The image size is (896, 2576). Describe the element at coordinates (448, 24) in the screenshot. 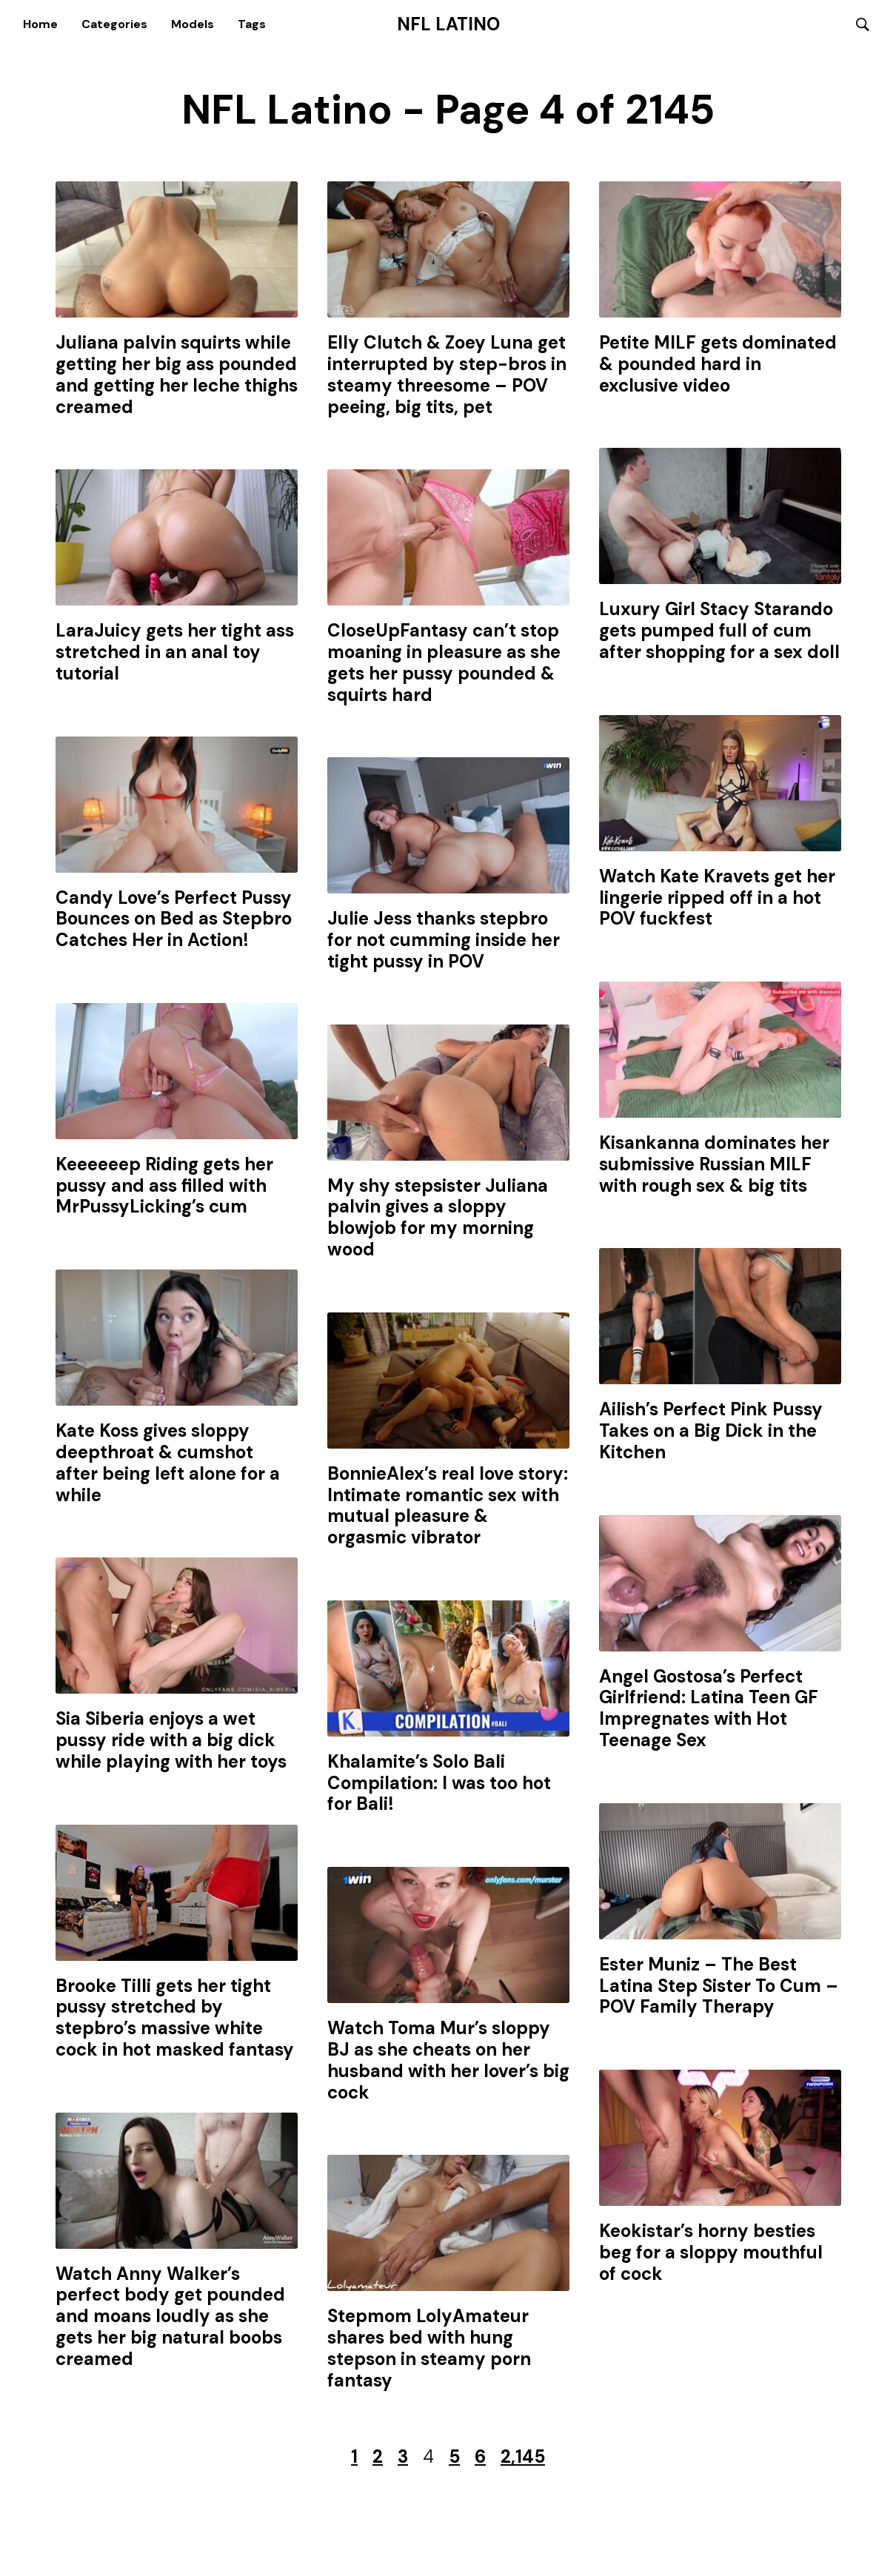

I see `NFL Latino` at that location.